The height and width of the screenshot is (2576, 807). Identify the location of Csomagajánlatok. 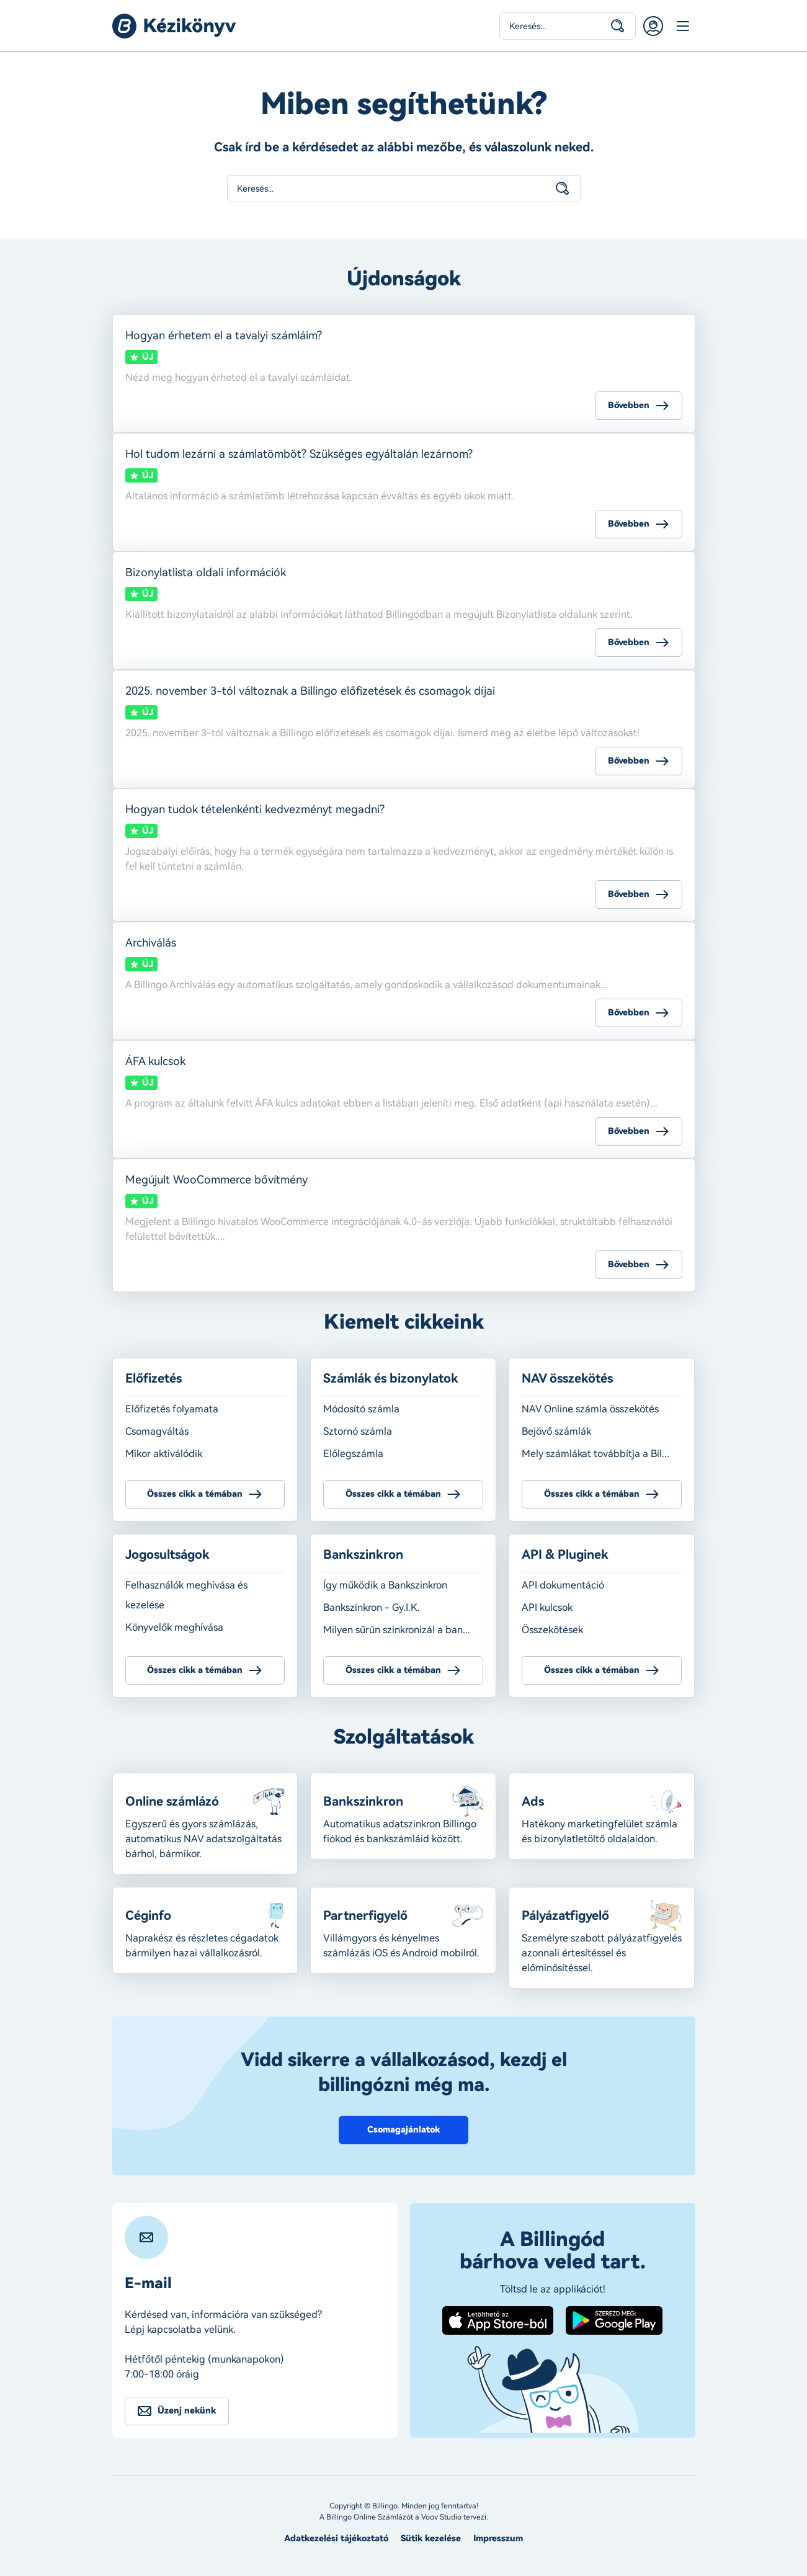
(403, 2129).